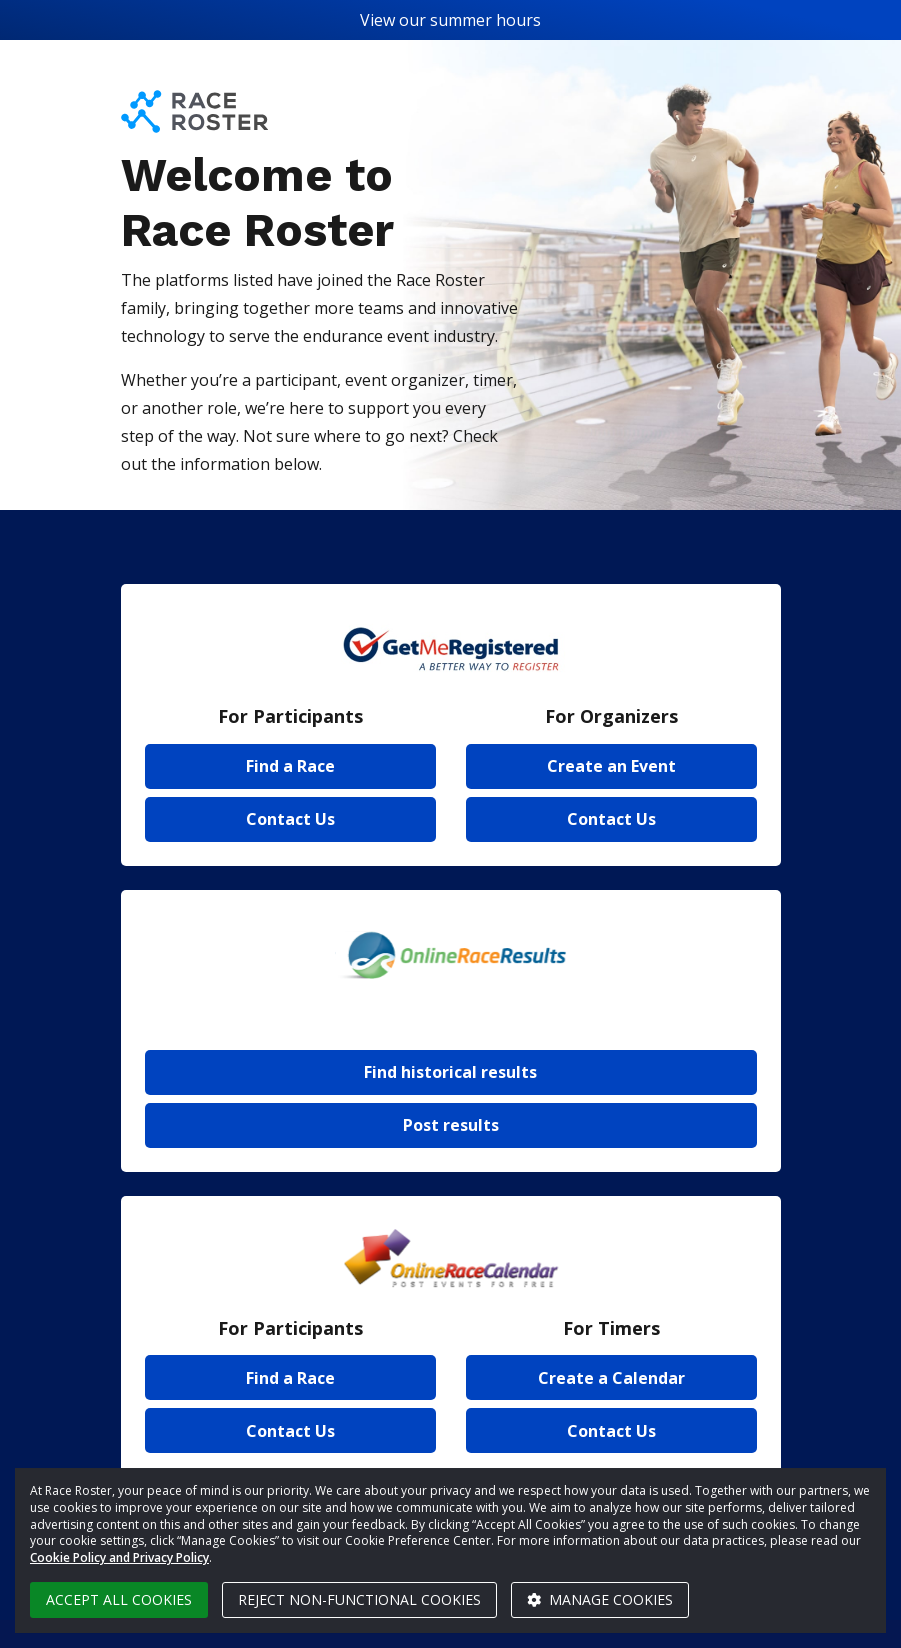 Image resolution: width=901 pixels, height=1648 pixels. What do you see at coordinates (600, 1599) in the screenshot?
I see `Manage cookies` at bounding box center [600, 1599].